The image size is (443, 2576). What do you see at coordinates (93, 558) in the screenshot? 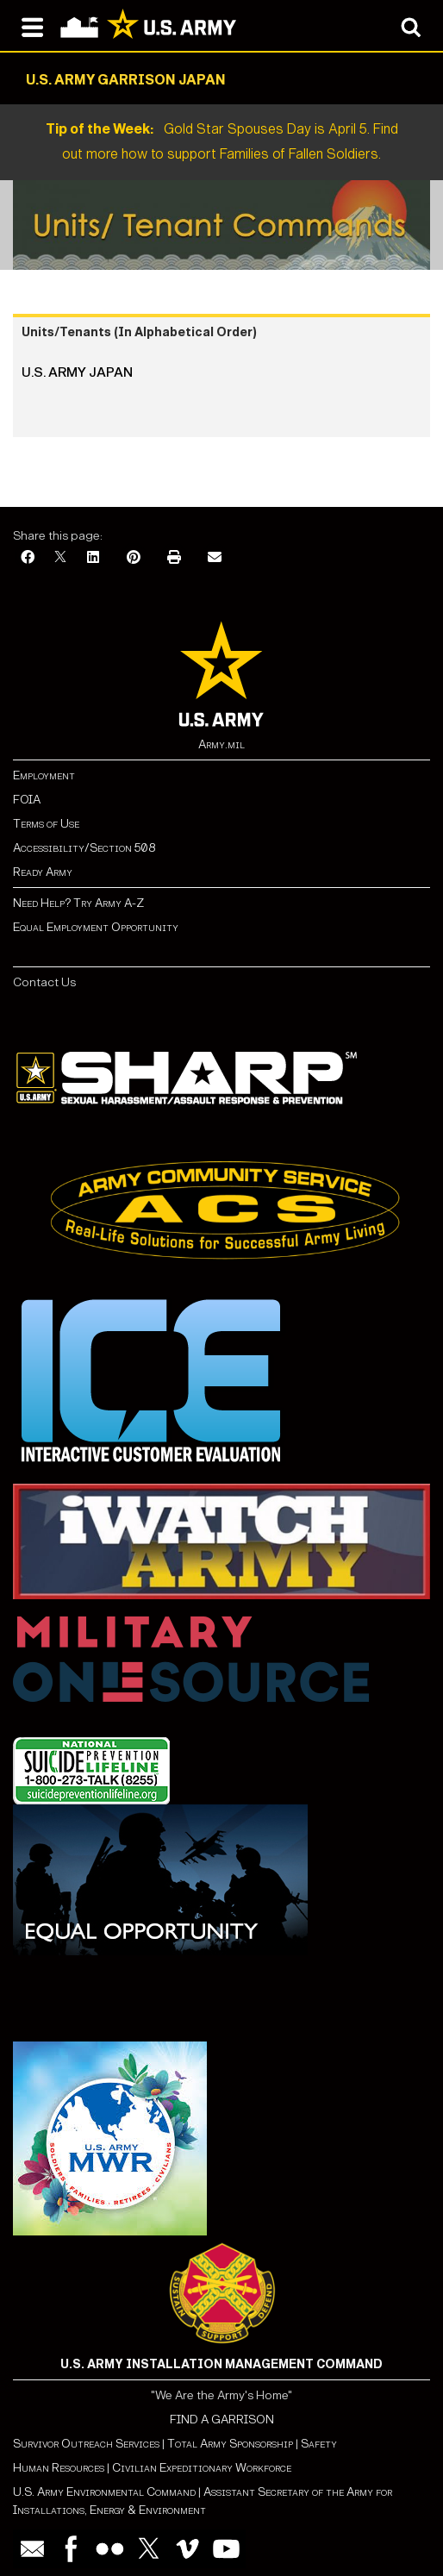
I see `[LinkedIn]` at bounding box center [93, 558].